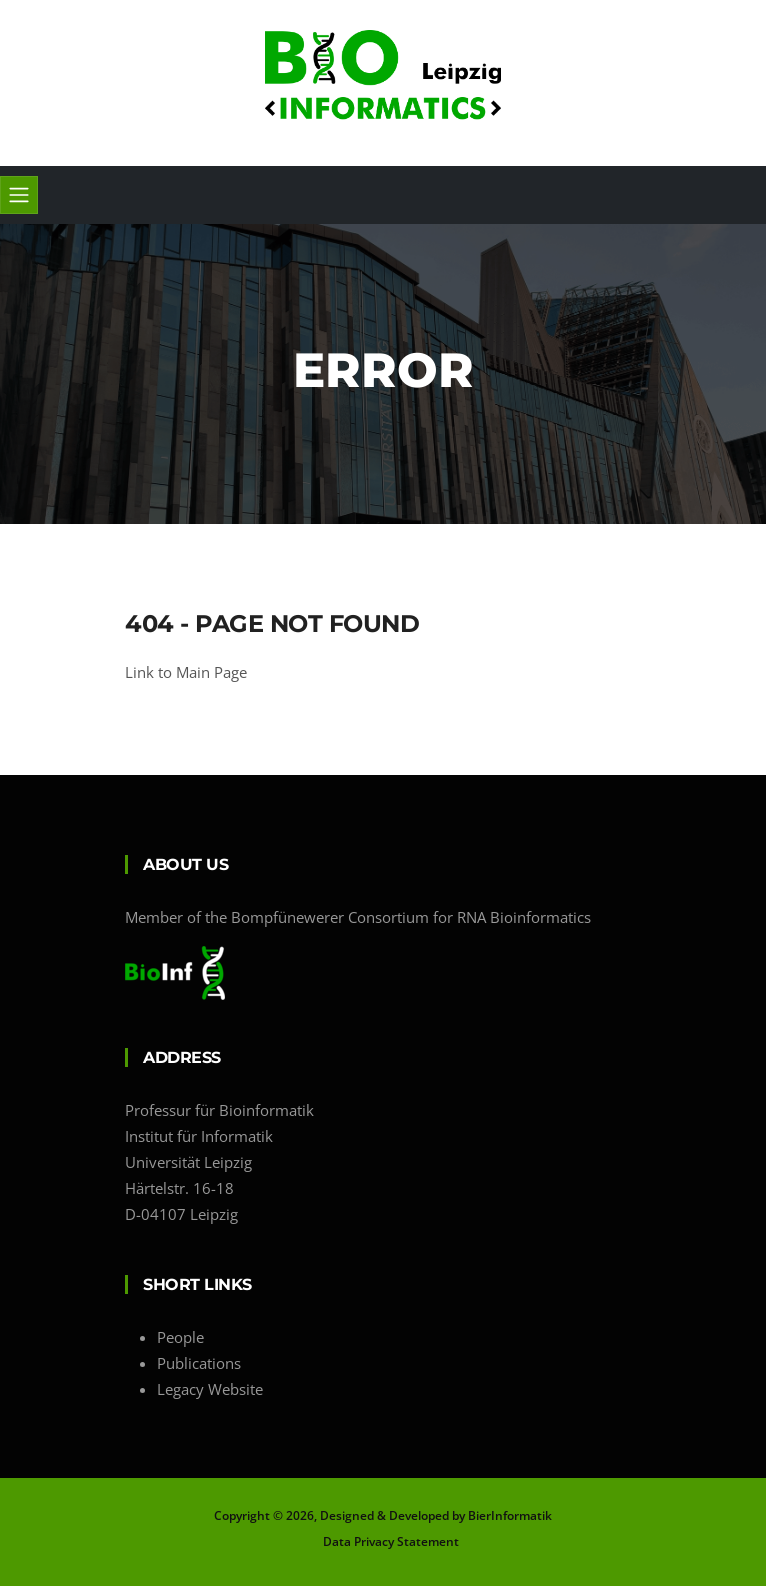 This screenshot has height=1586, width=766. Describe the element at coordinates (391, 1541) in the screenshot. I see `Data Privacy Statement` at that location.